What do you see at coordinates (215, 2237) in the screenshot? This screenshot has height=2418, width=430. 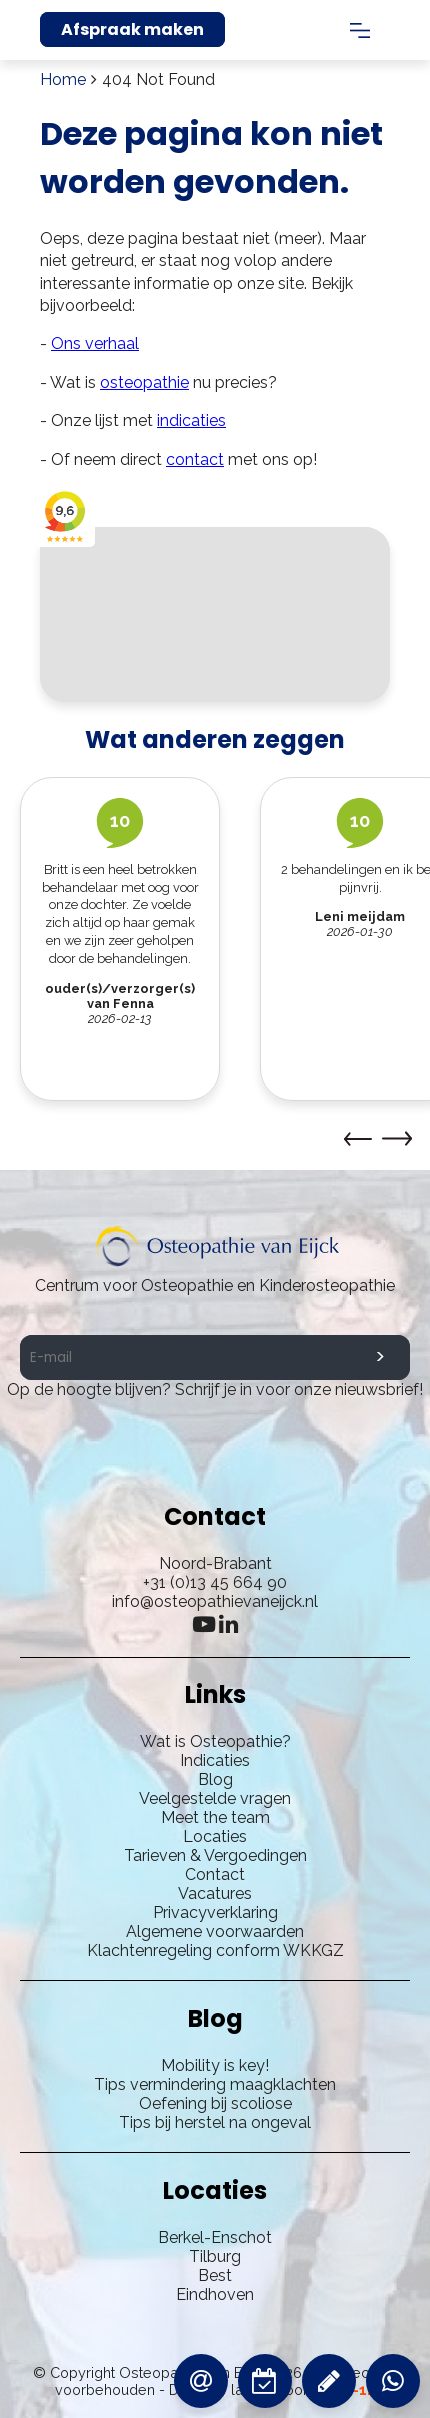 I see `Berkel-Enschot` at bounding box center [215, 2237].